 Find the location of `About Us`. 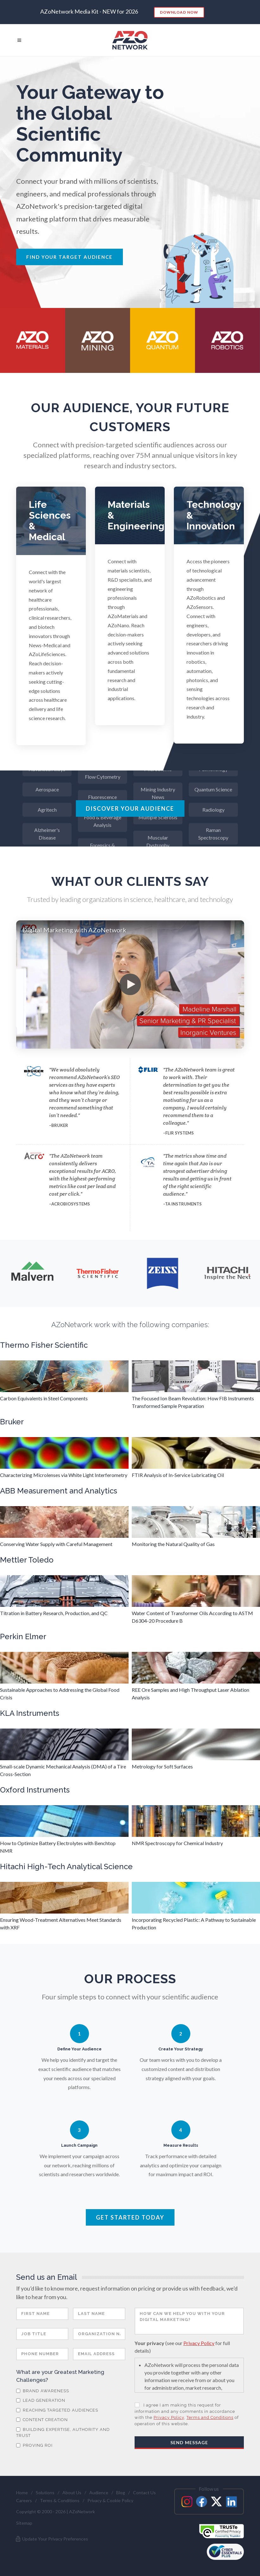

About Us is located at coordinates (71, 2492).